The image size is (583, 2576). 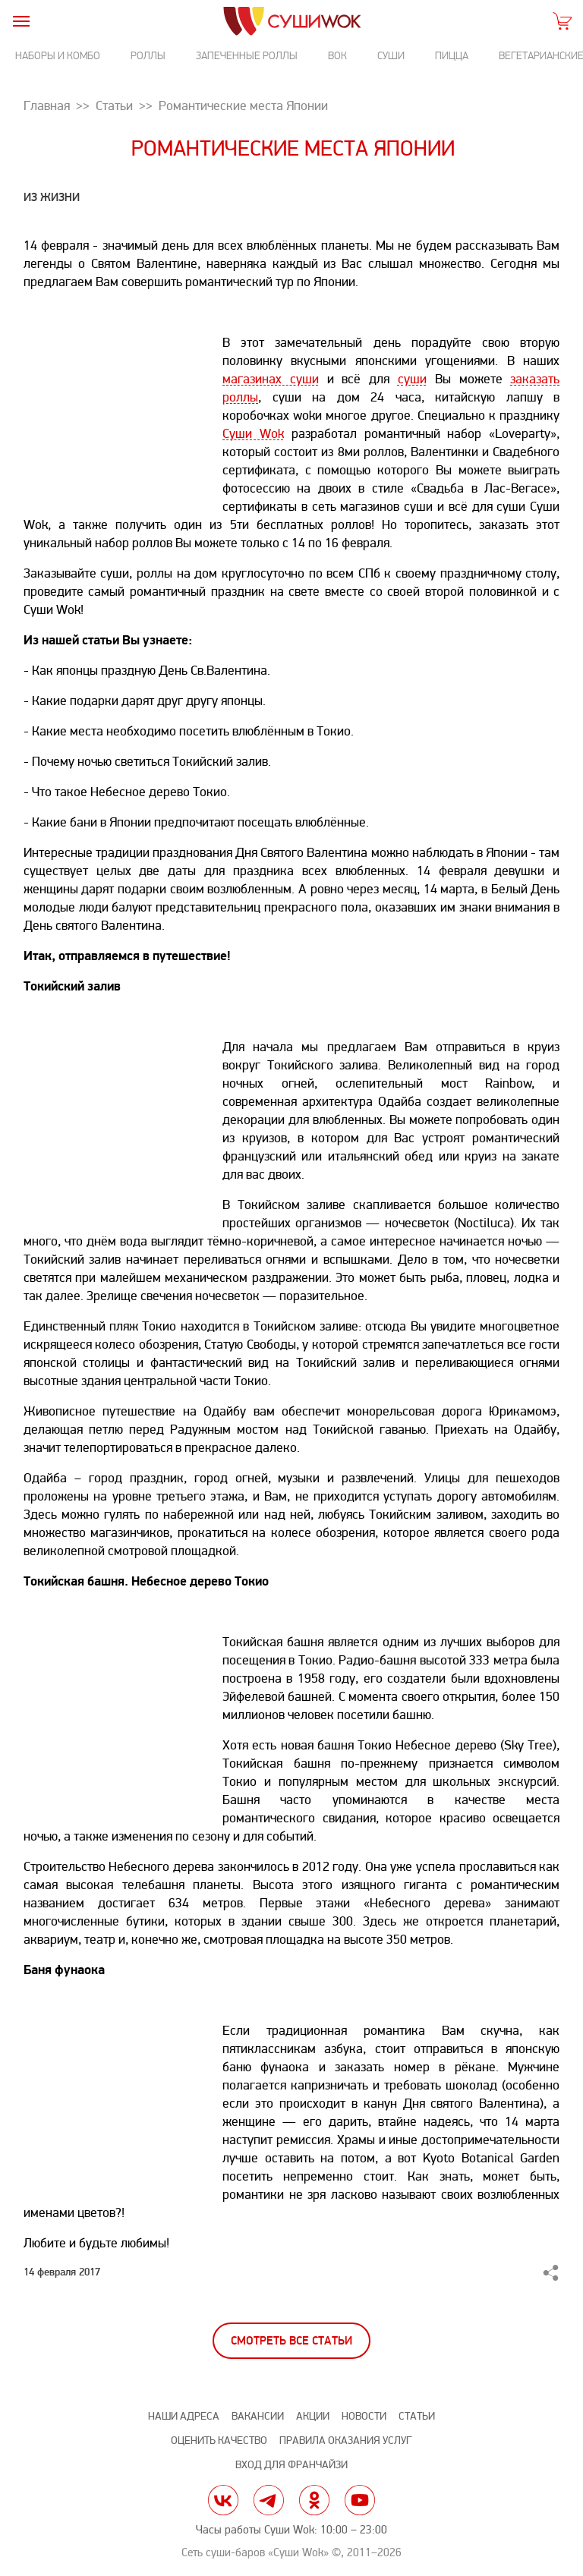 What do you see at coordinates (258, 2416) in the screenshot?
I see `Вакансии` at bounding box center [258, 2416].